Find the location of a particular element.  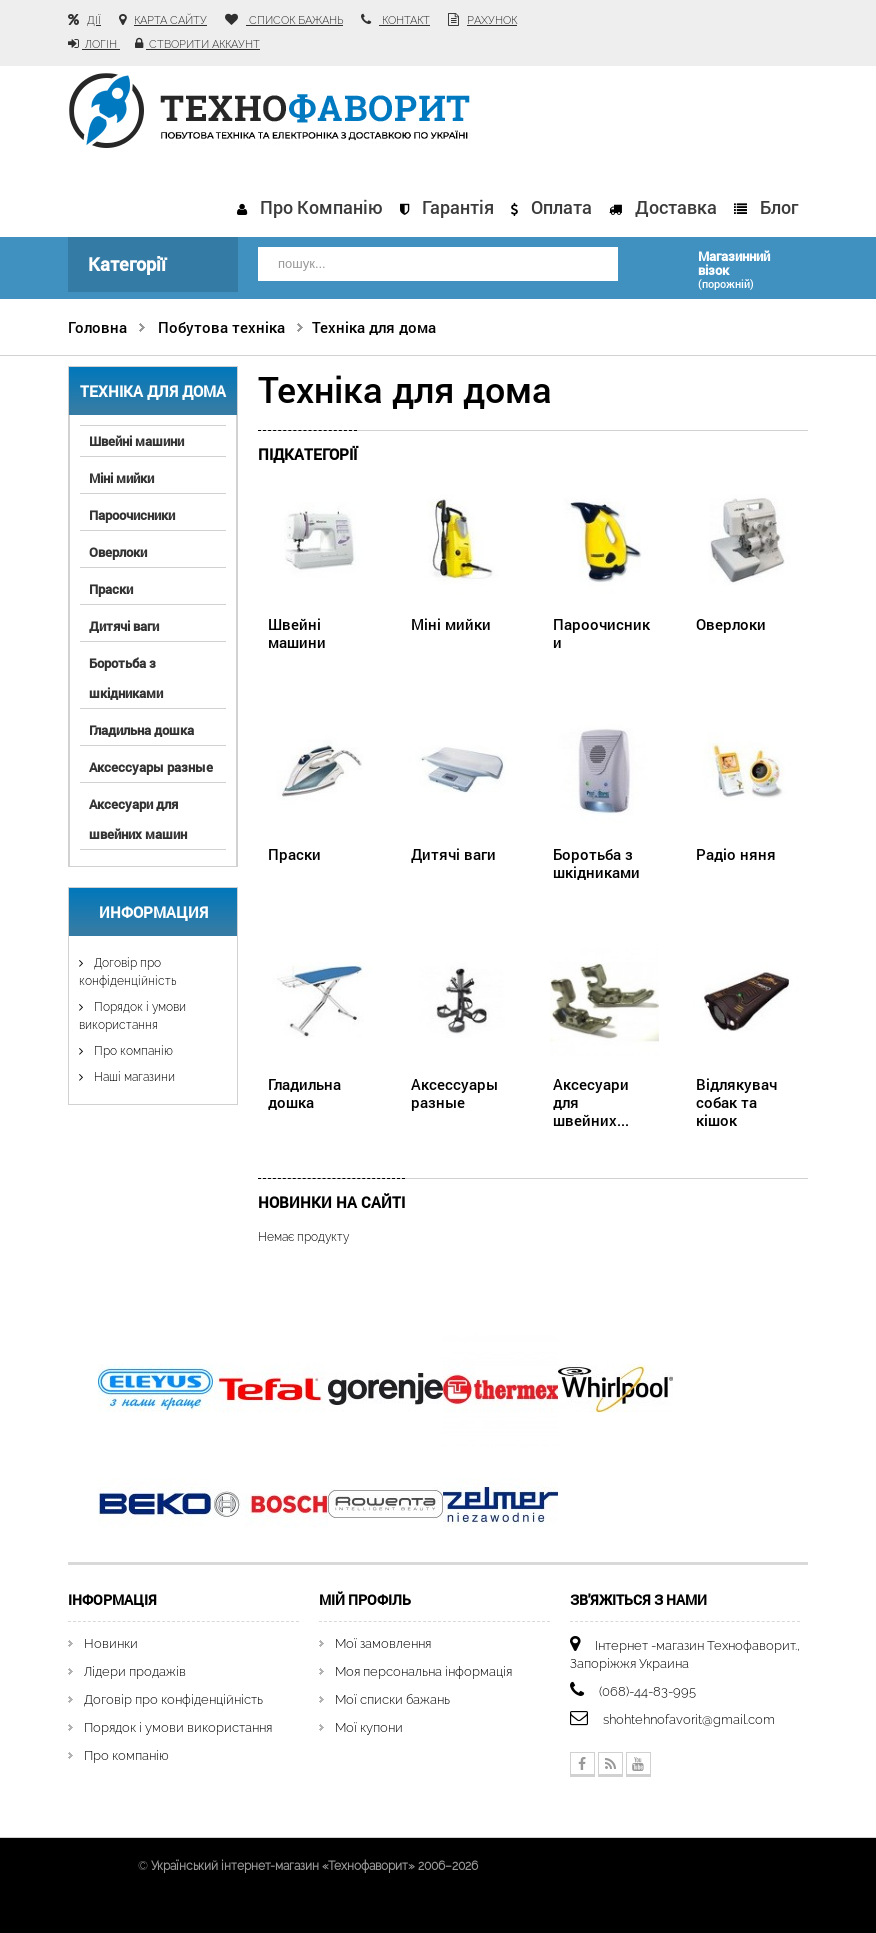

Аксессуары разные is located at coordinates (151, 767).